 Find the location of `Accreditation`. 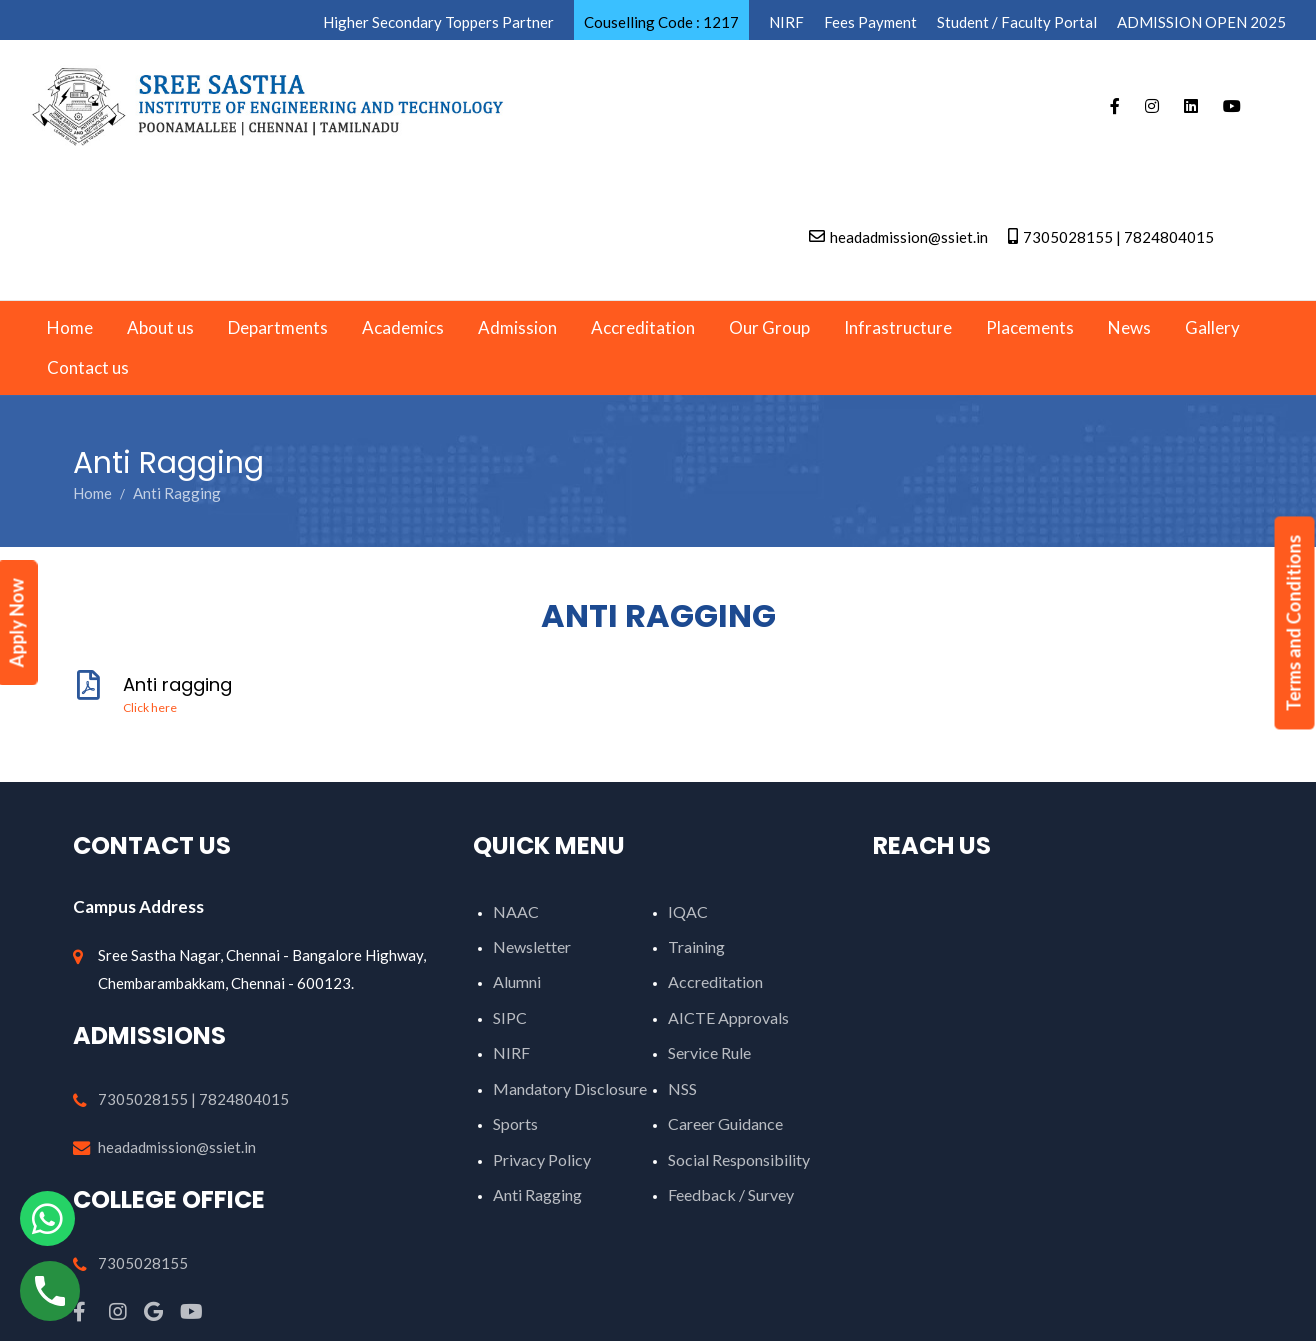

Accreditation is located at coordinates (715, 981).